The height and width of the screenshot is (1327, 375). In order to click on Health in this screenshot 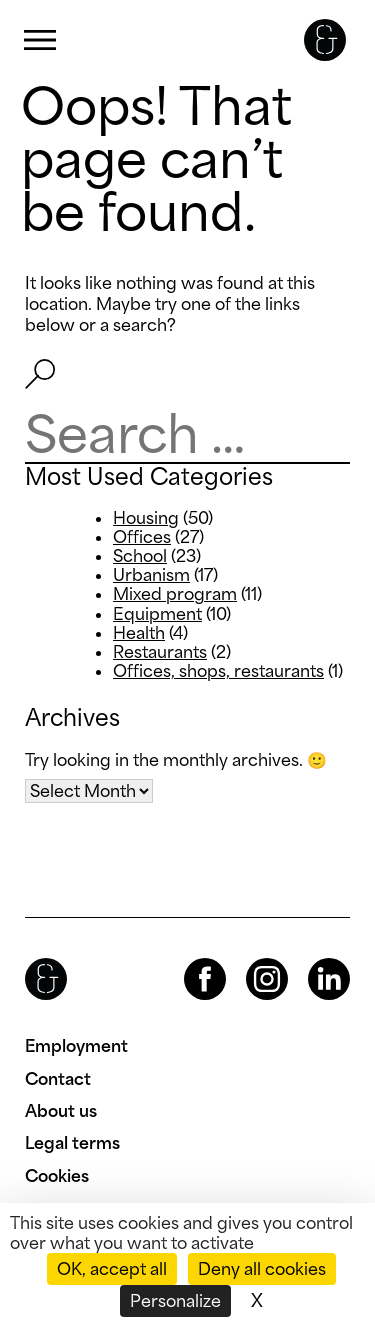, I will do `click(139, 633)`.